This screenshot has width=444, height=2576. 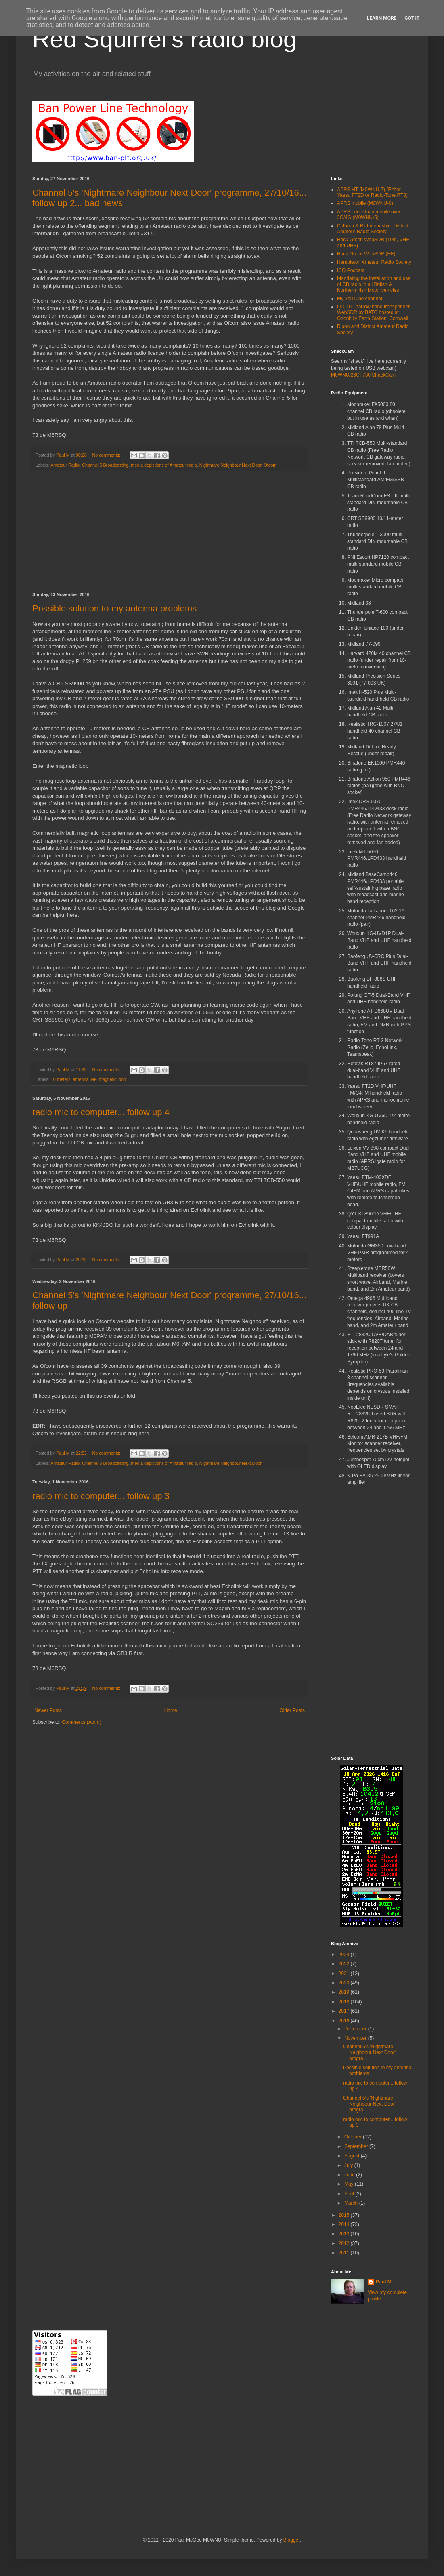 What do you see at coordinates (170, 1710) in the screenshot?
I see `Home` at bounding box center [170, 1710].